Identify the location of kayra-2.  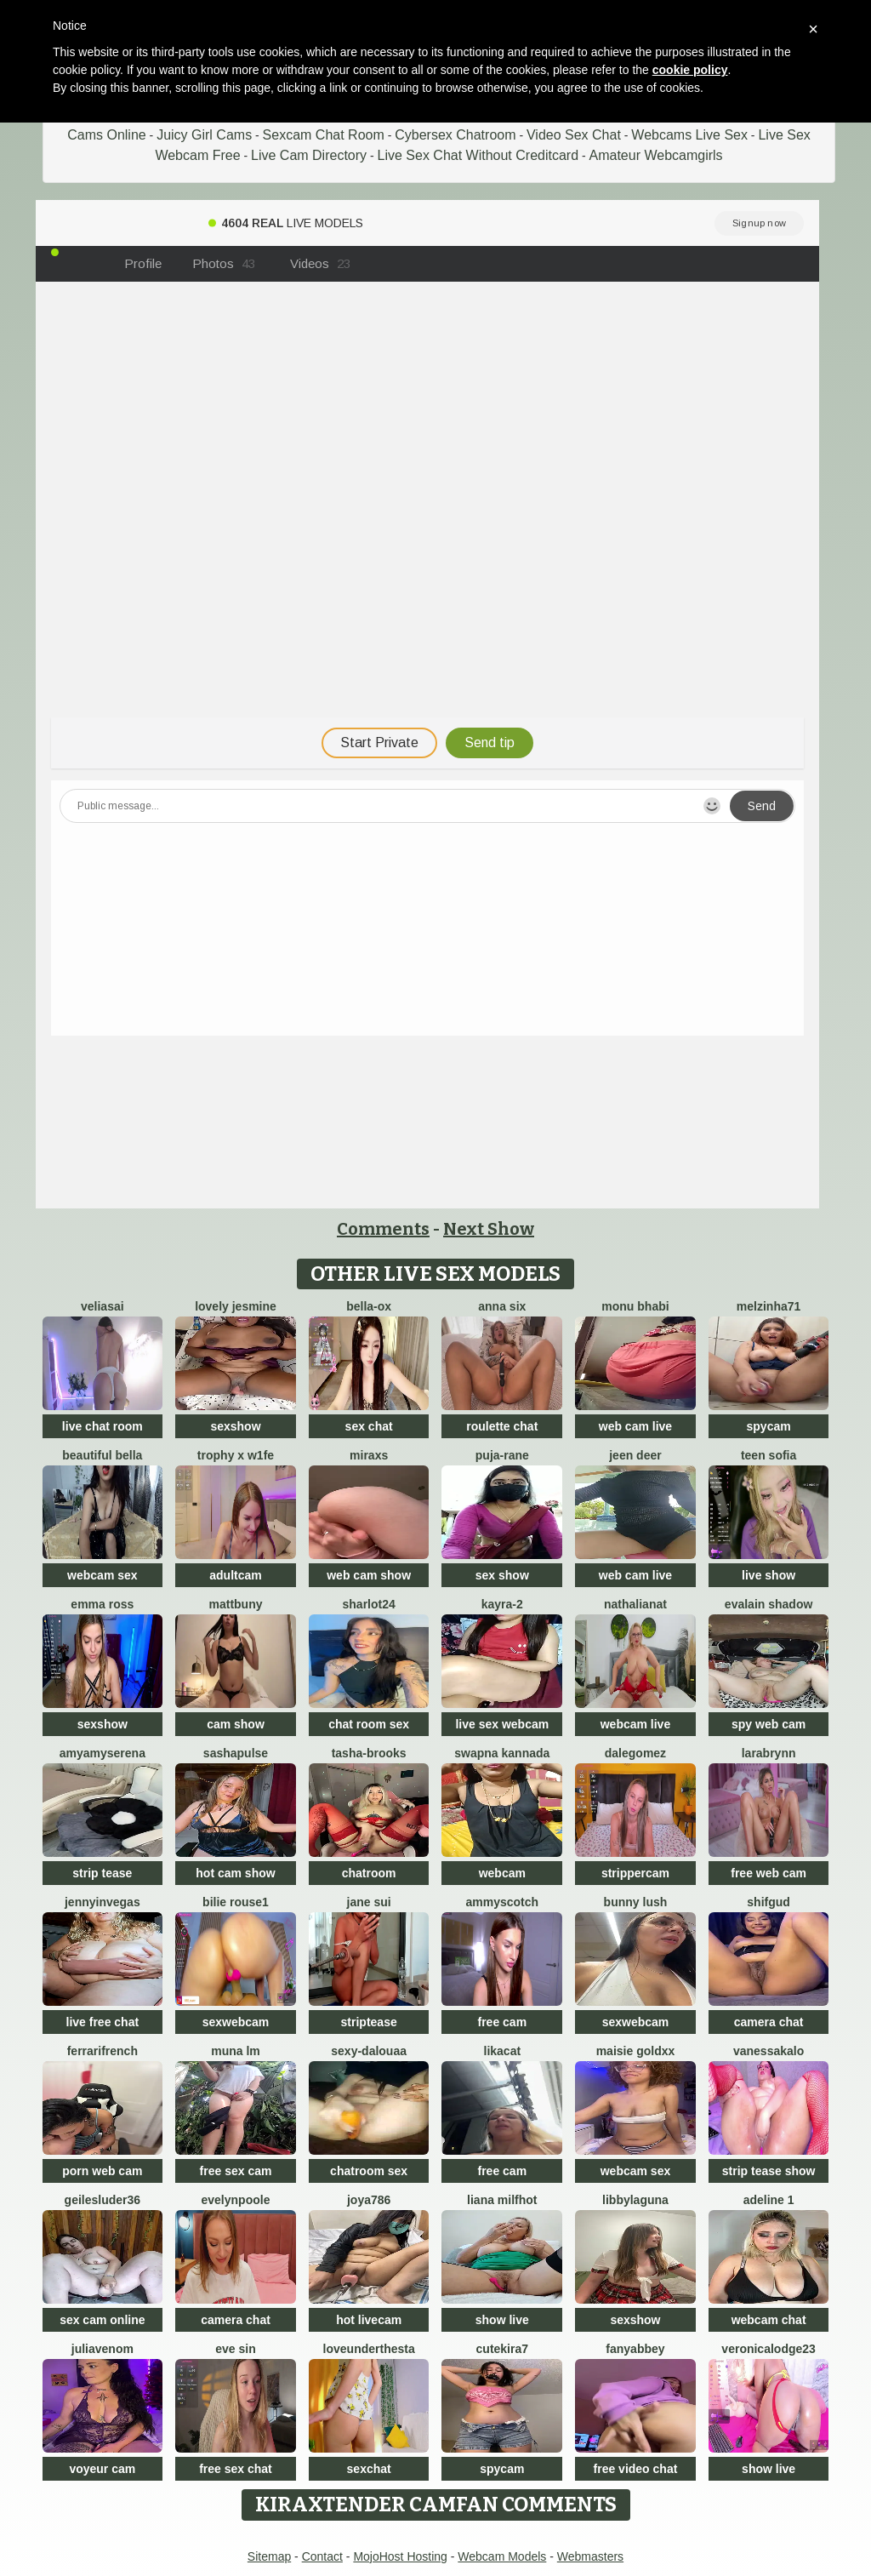
(502, 1604).